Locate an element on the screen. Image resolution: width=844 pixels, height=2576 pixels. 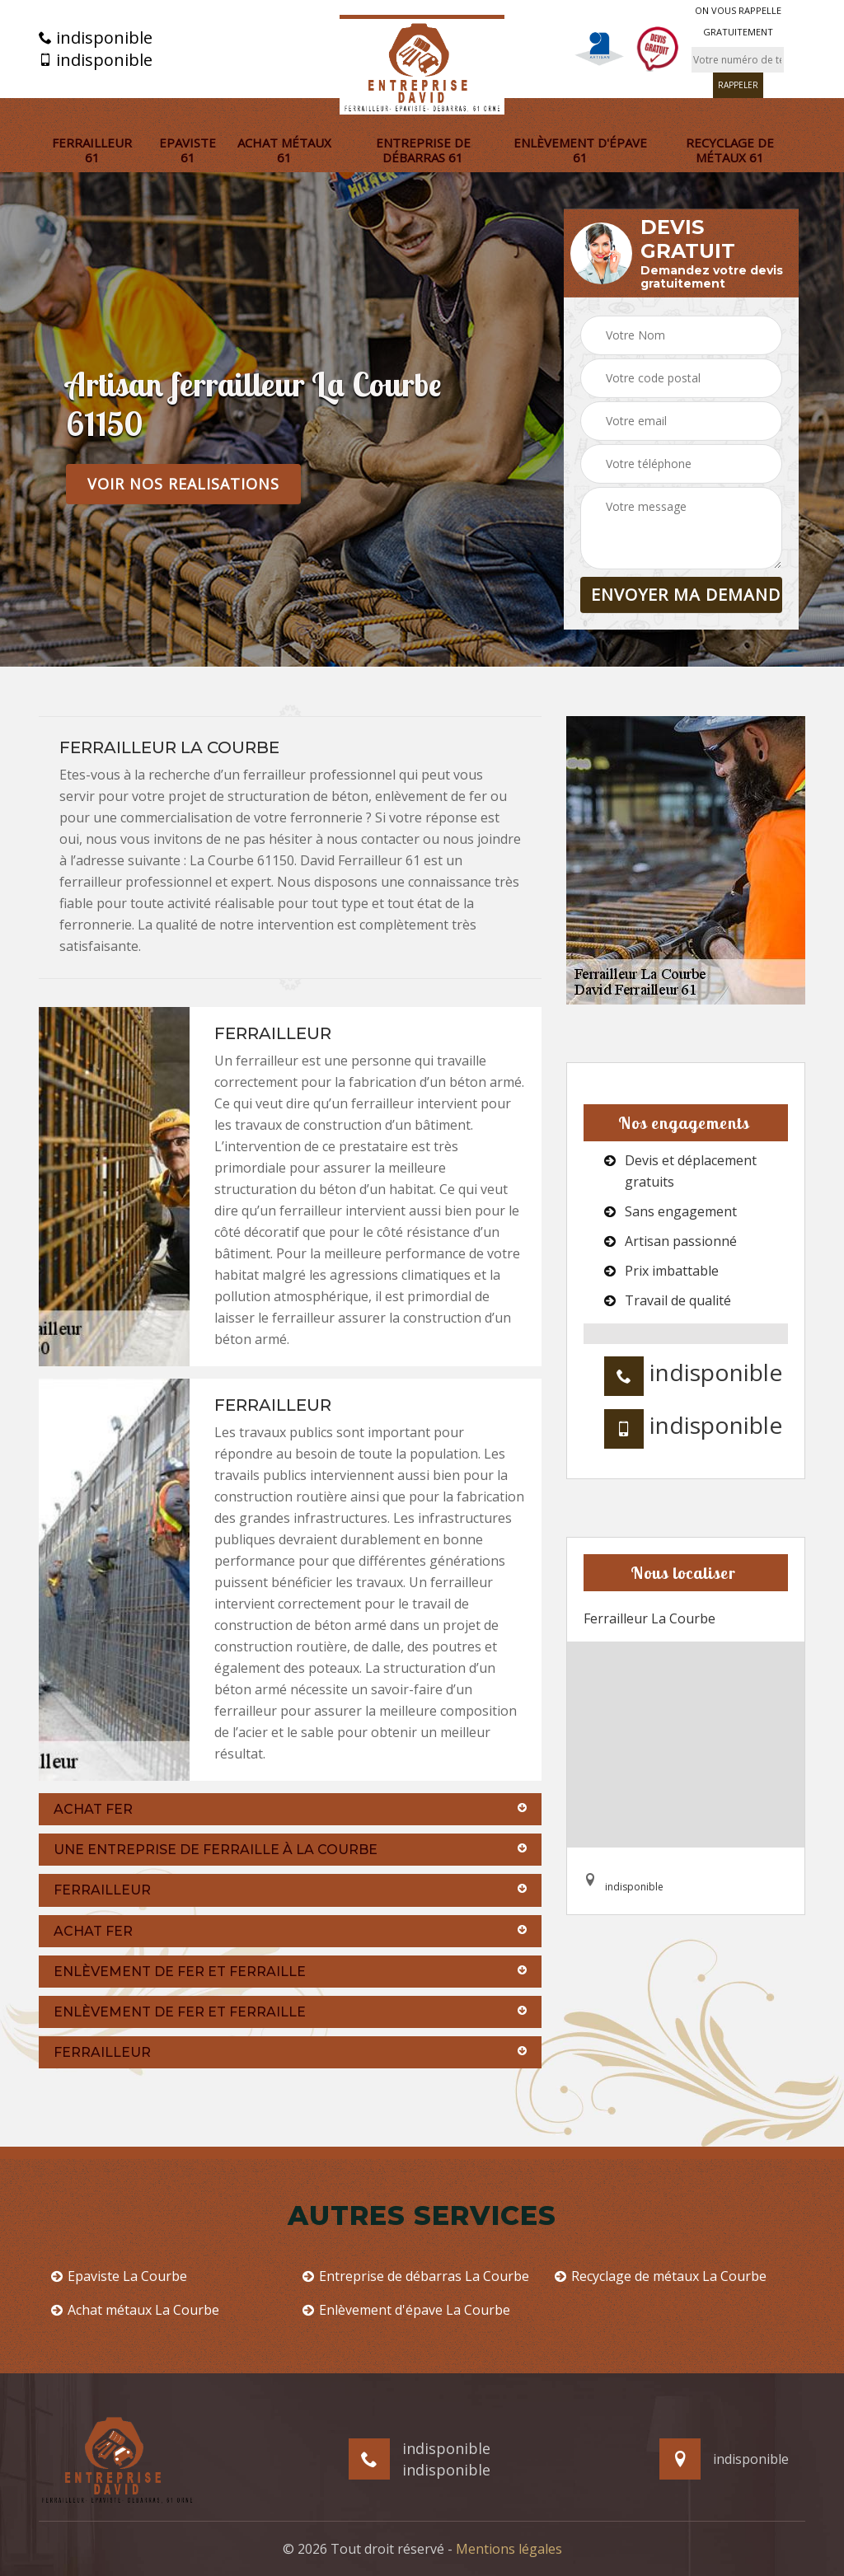
Epaviste La Courbe is located at coordinates (119, 2276).